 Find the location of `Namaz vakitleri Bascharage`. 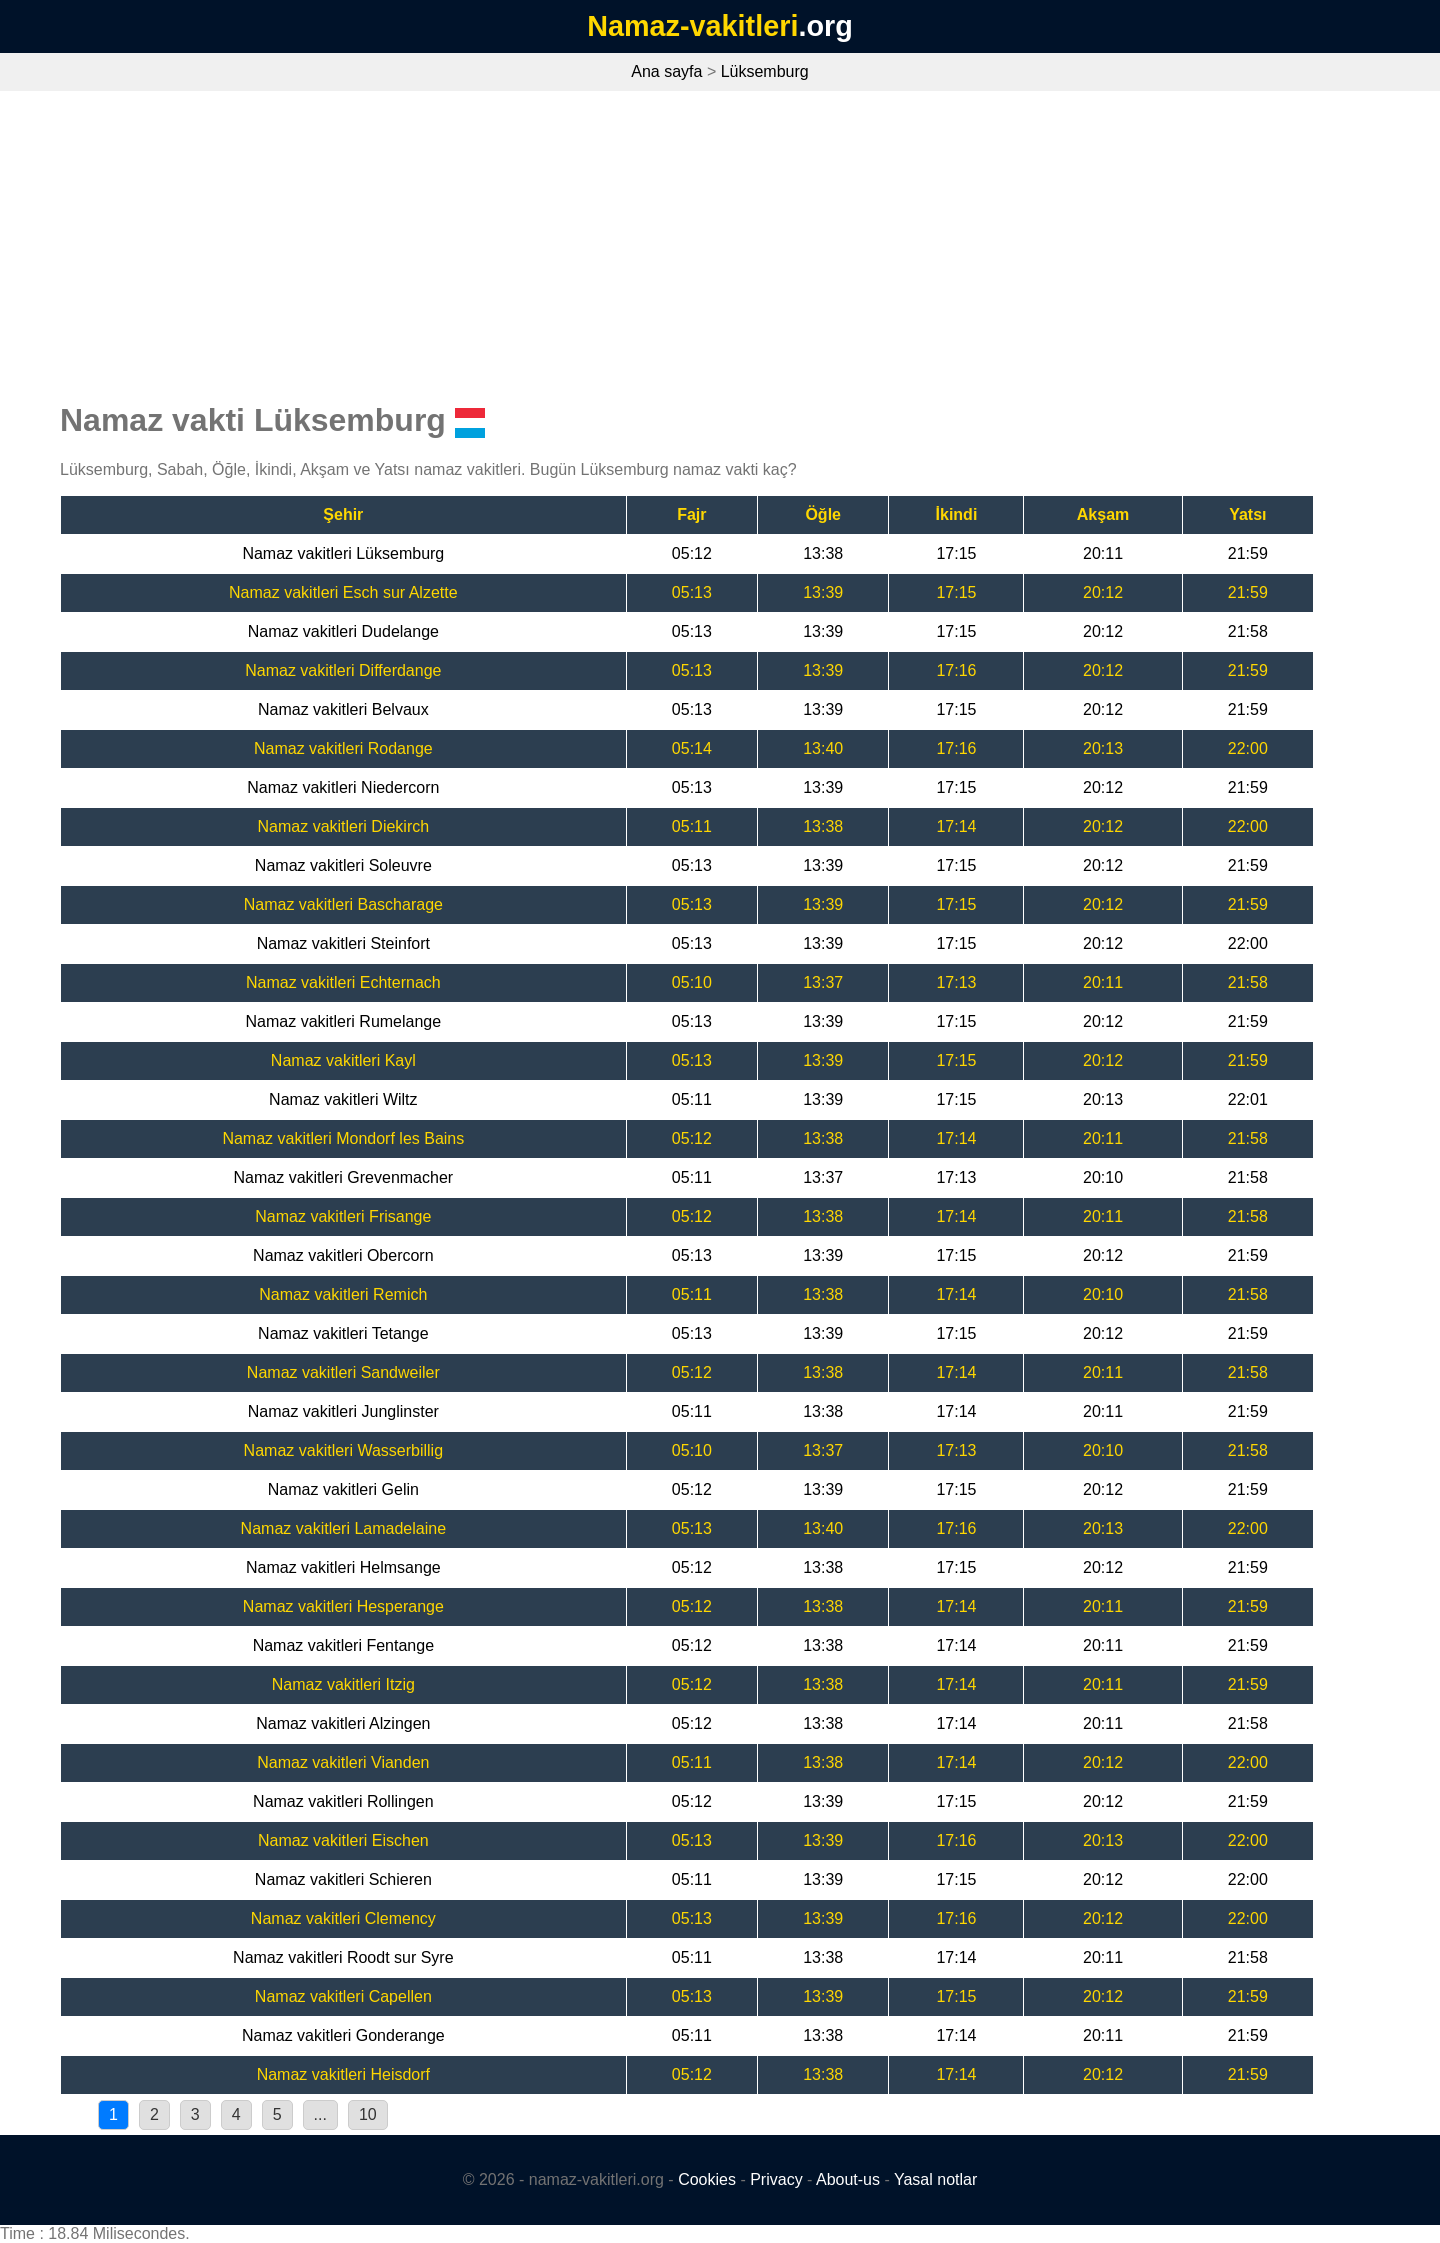

Namaz vakitleri Bascharage is located at coordinates (343, 904).